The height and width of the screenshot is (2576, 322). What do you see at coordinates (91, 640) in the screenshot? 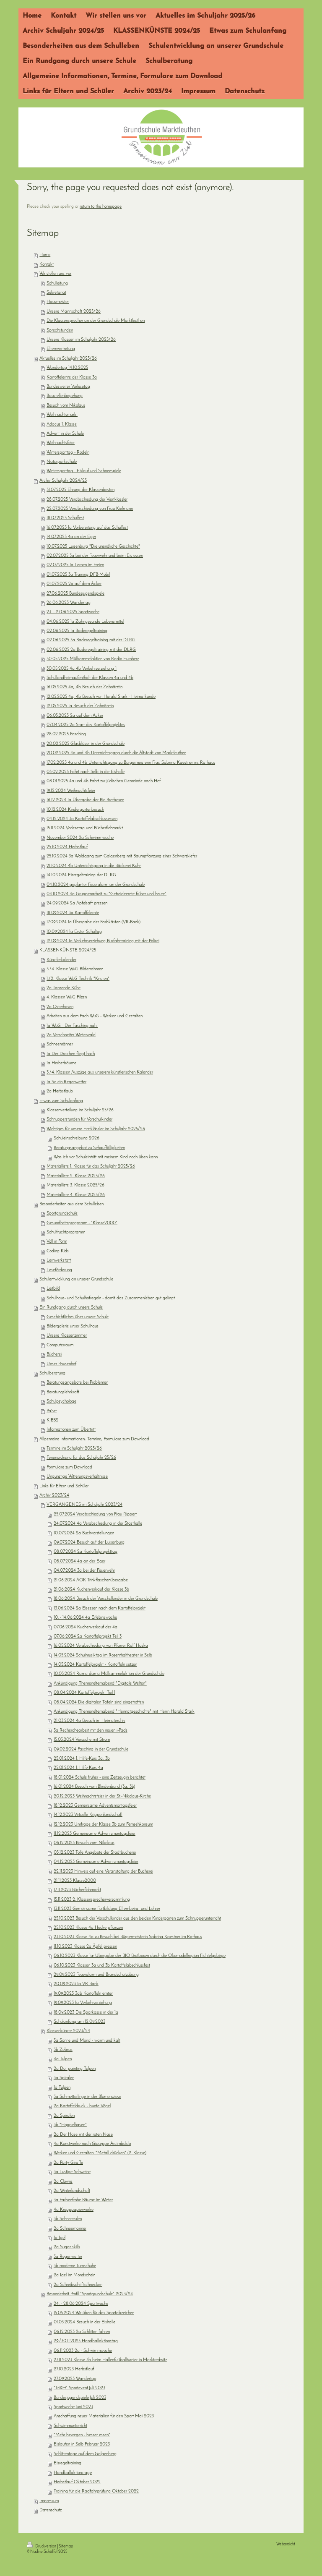
I see `02.06.2025 3a Baderegeltraining mit der DLRG` at bounding box center [91, 640].